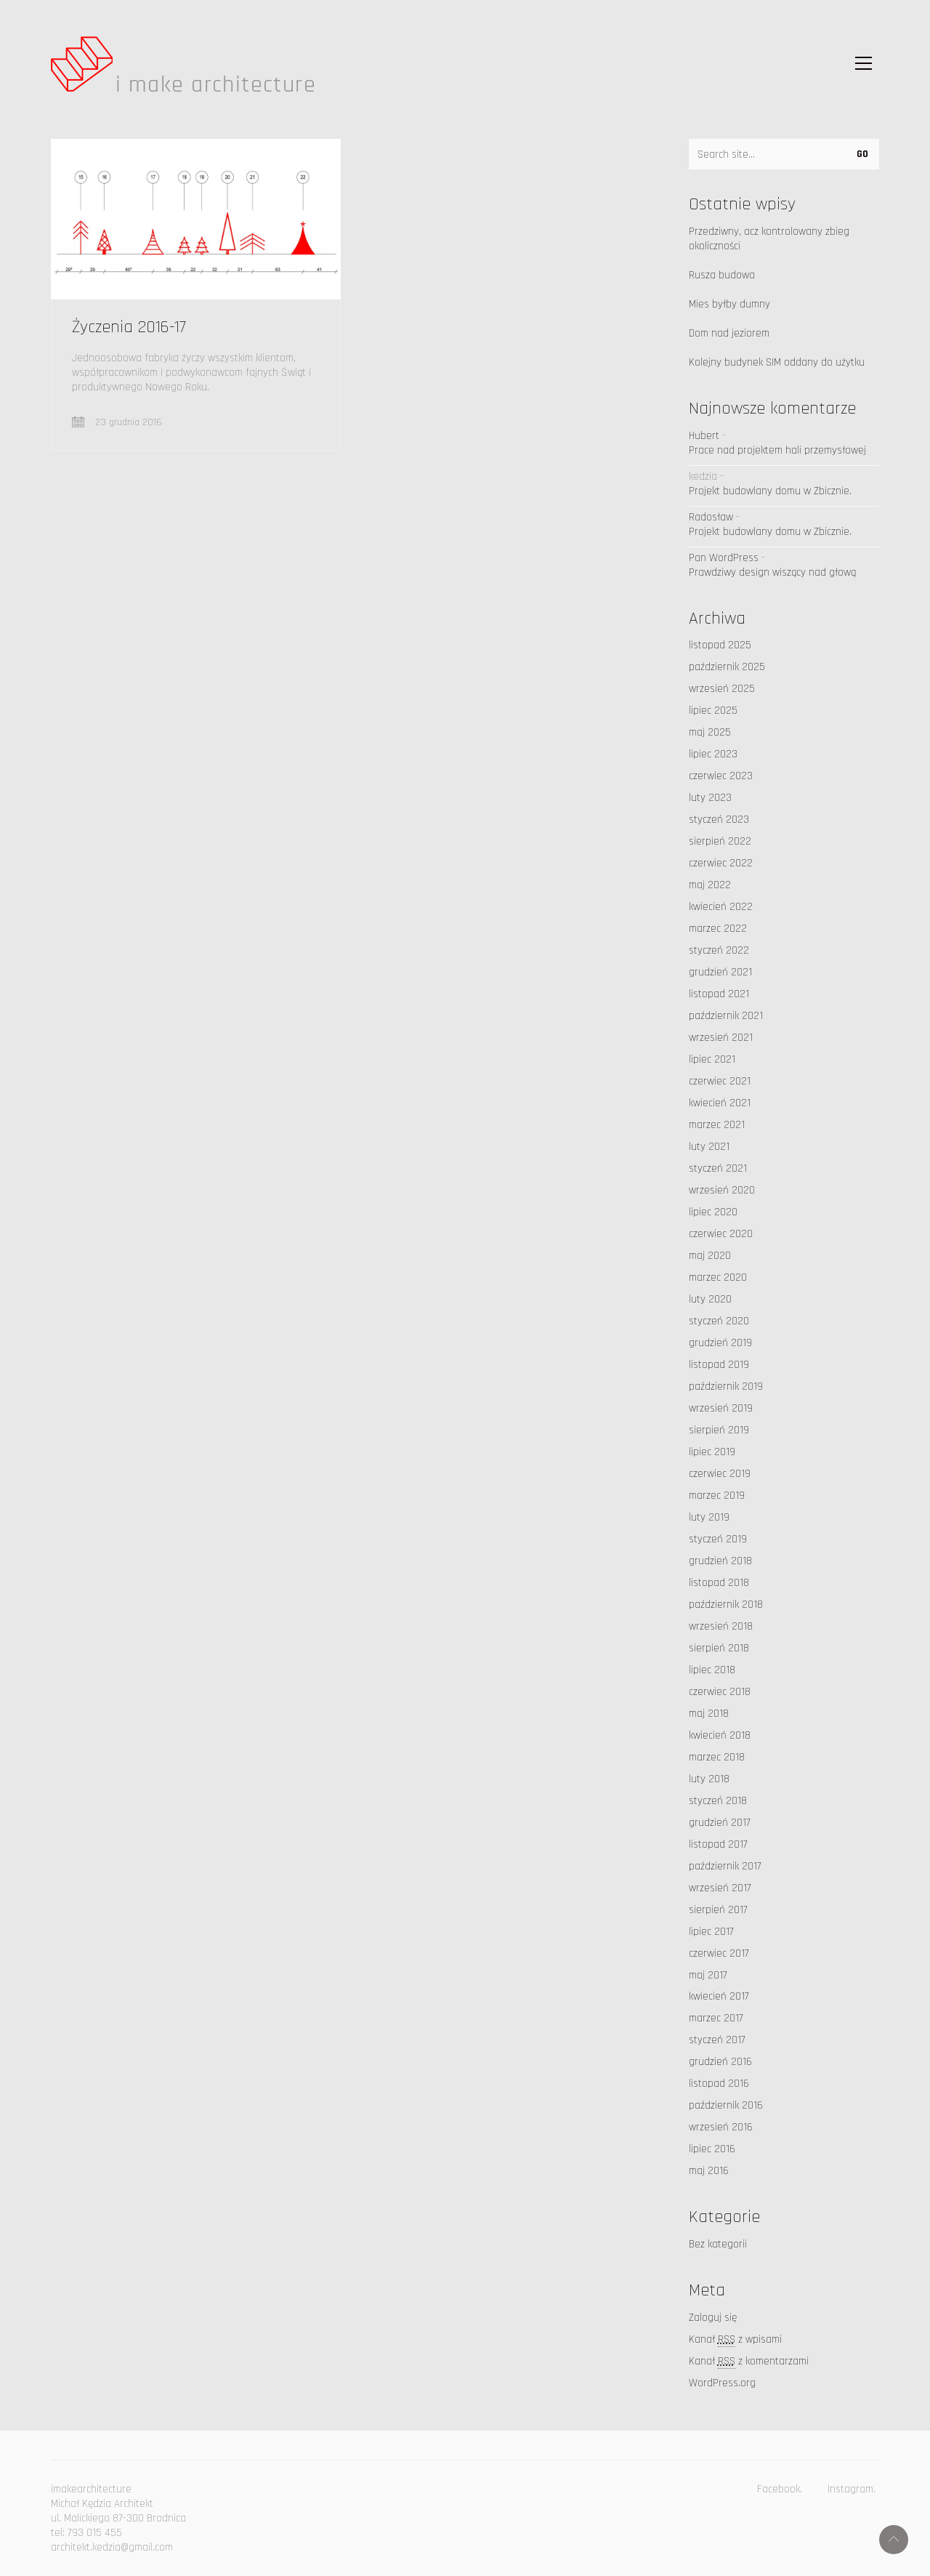 The height and width of the screenshot is (2576, 930). What do you see at coordinates (709, 1147) in the screenshot?
I see `luty 2021` at bounding box center [709, 1147].